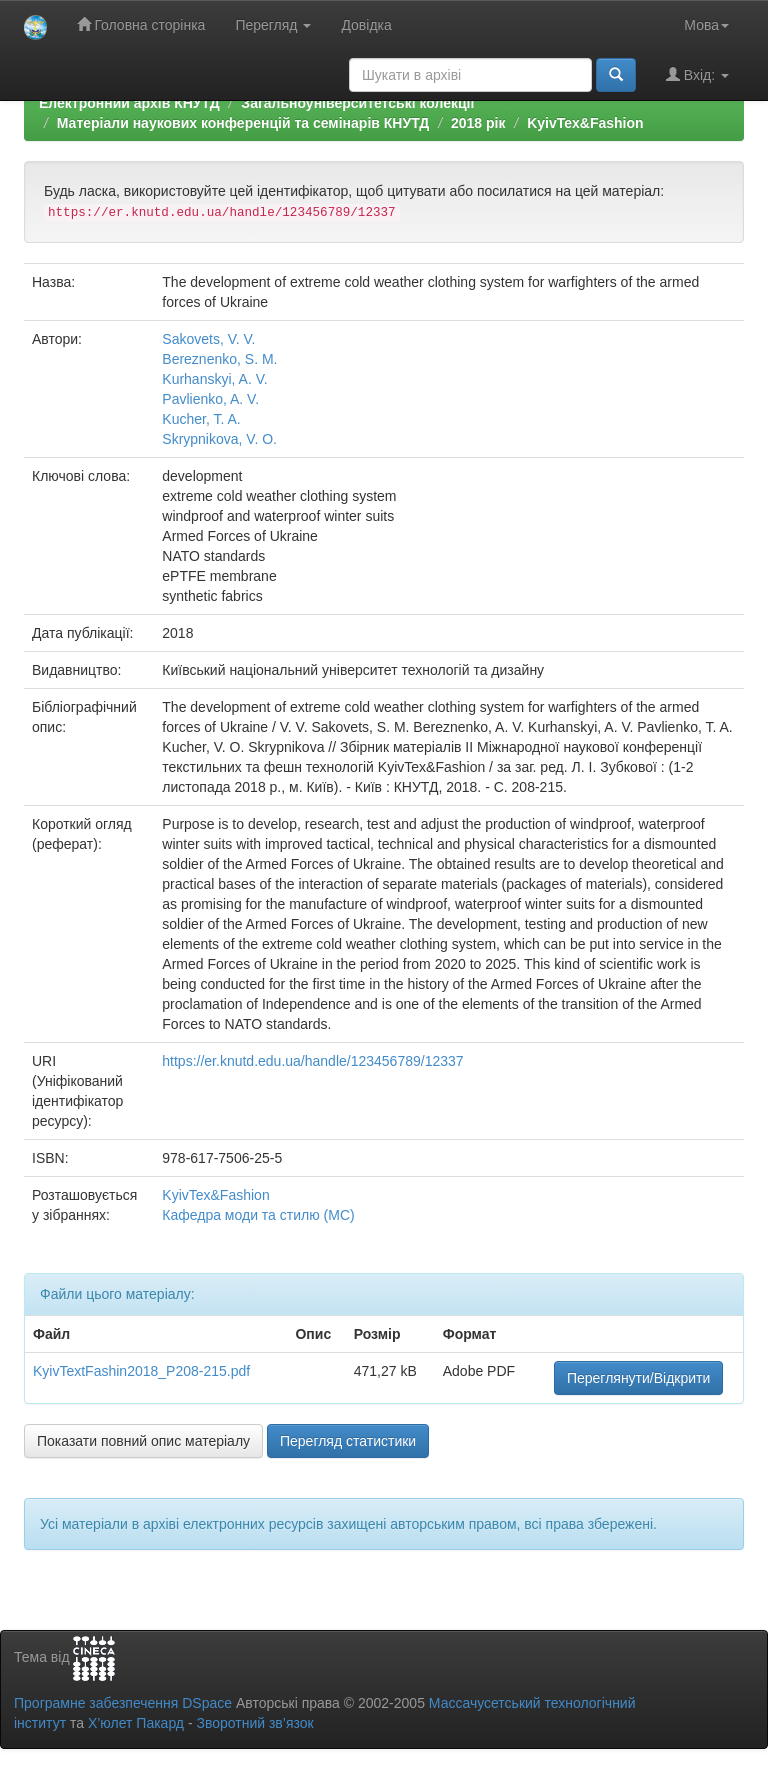  Describe the element at coordinates (366, 25) in the screenshot. I see `Довідка` at that location.